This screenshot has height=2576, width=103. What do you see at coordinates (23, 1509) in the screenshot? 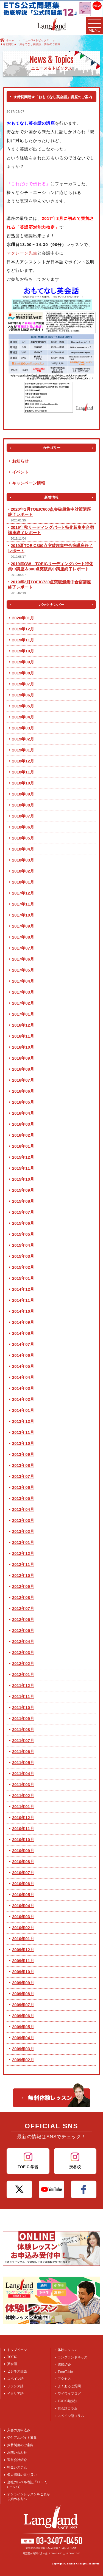
I see `2013年04月` at bounding box center [23, 1509].